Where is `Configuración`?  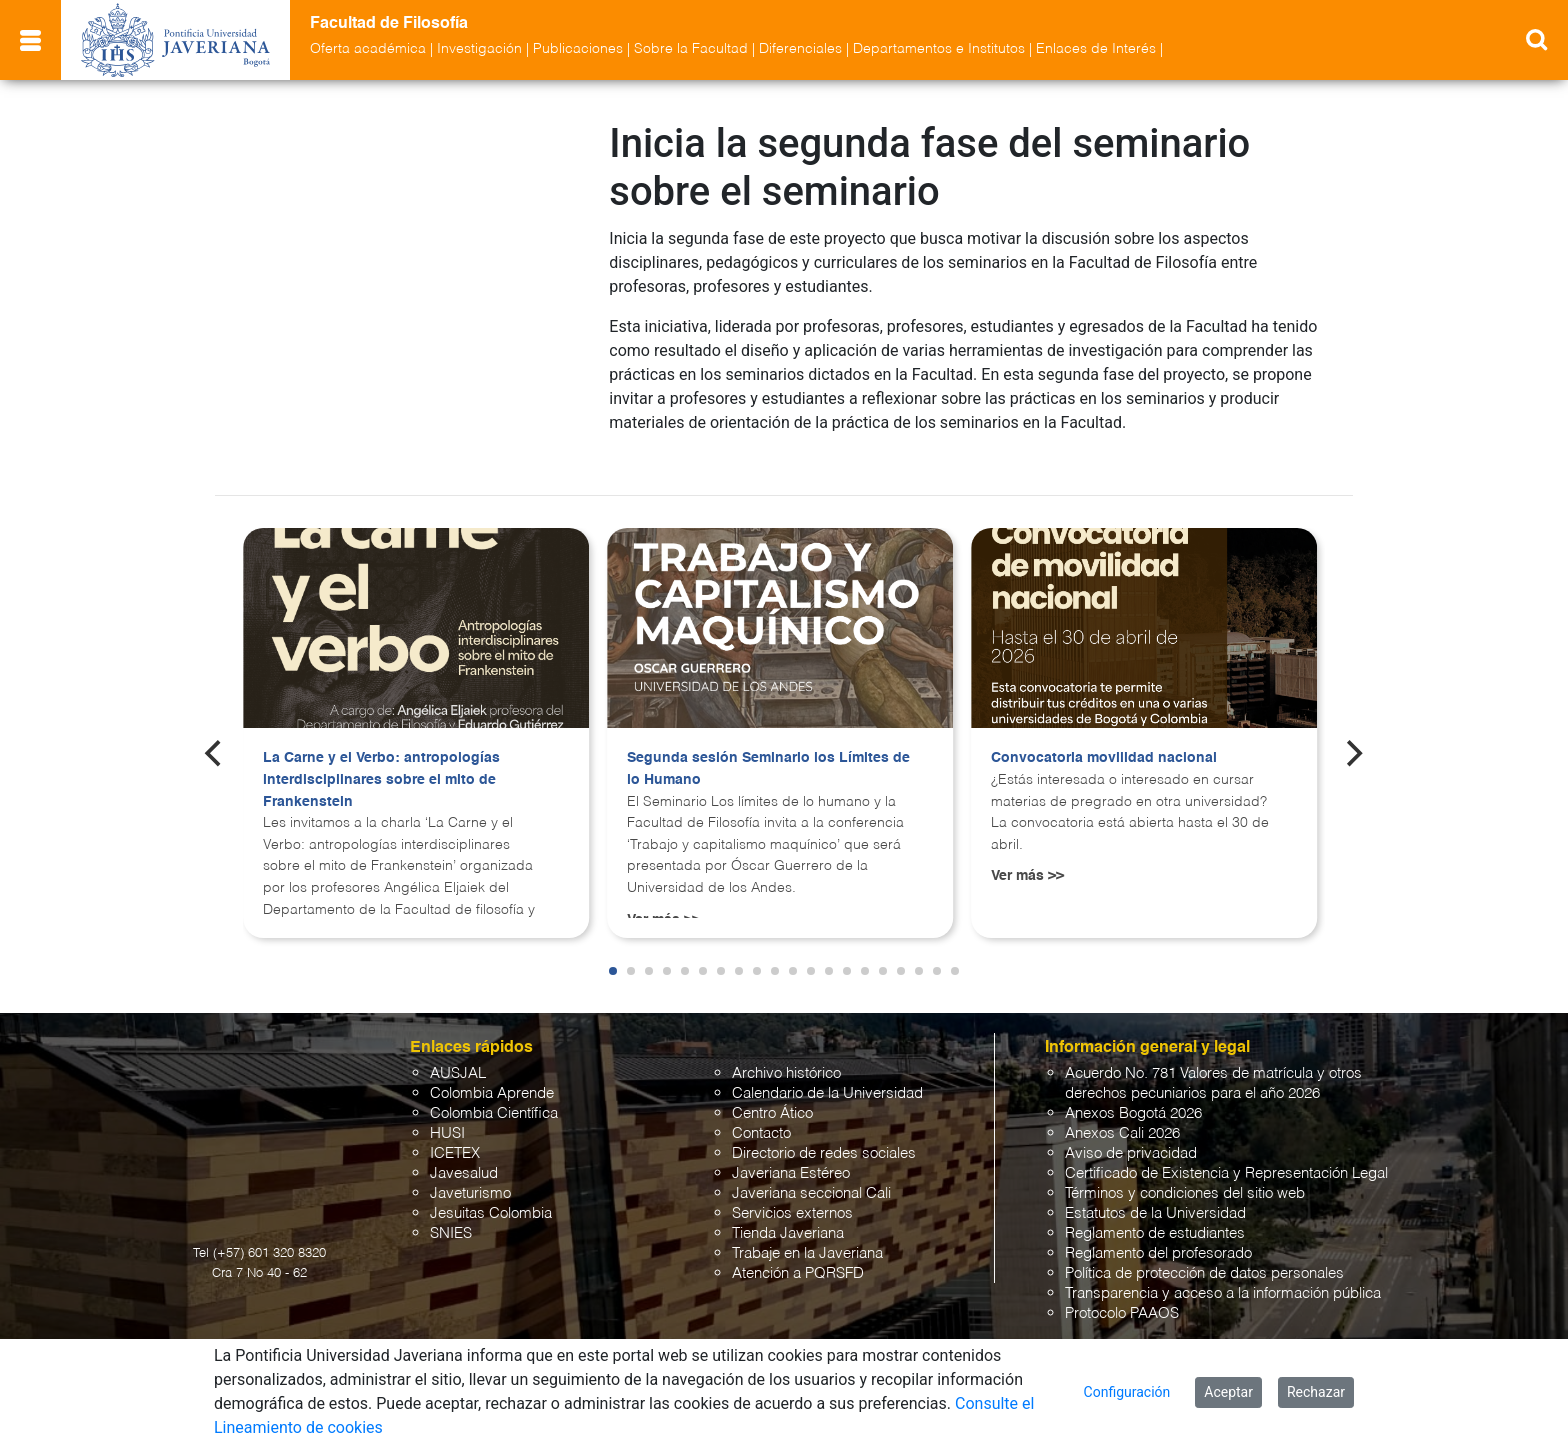
Configuración is located at coordinates (1127, 1392).